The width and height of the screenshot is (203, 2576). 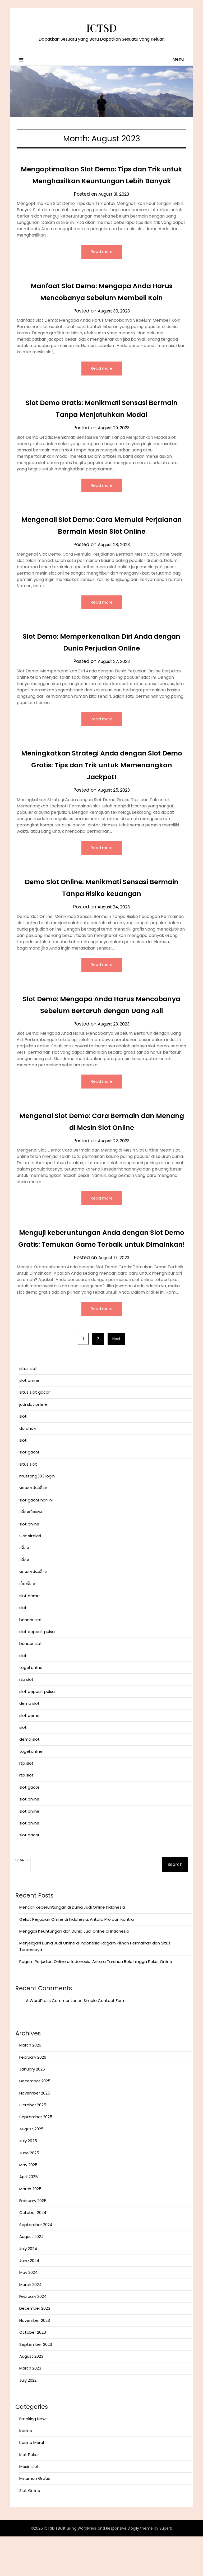 What do you see at coordinates (35, 2384) in the screenshot?
I see `September 2023` at bounding box center [35, 2384].